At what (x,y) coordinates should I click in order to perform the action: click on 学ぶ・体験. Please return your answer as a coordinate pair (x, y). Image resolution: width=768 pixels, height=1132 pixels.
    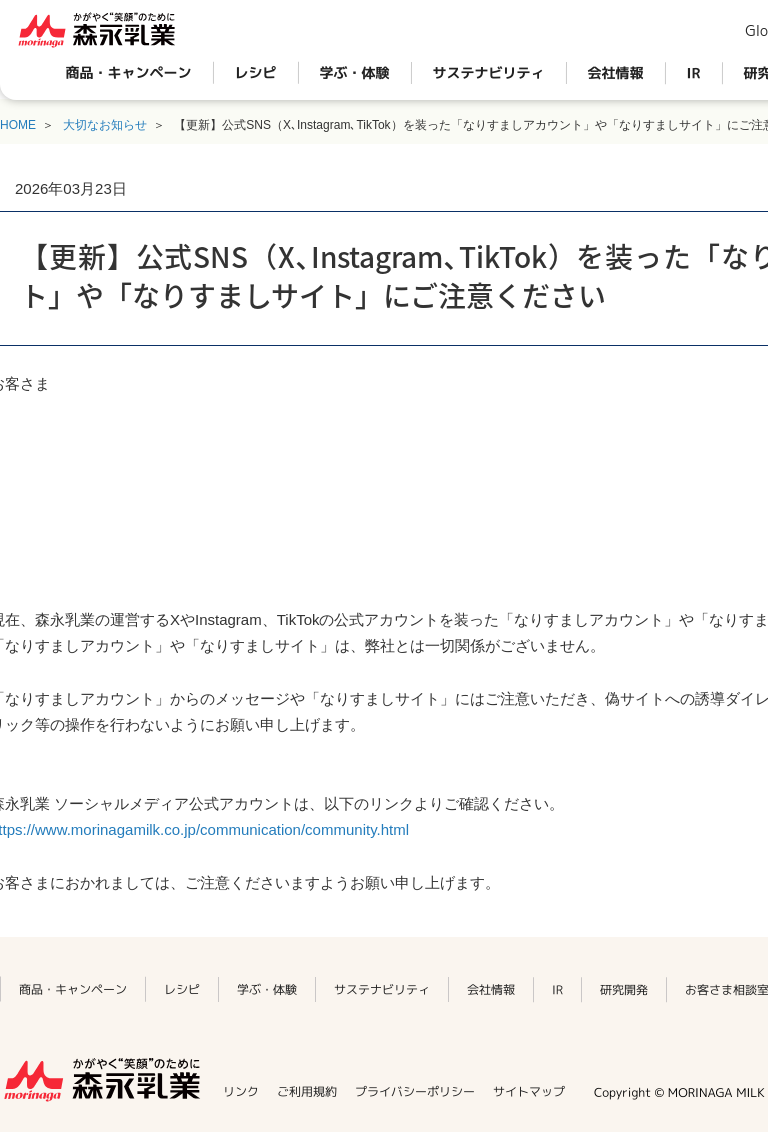
    Looking at the image, I should click on (355, 72).